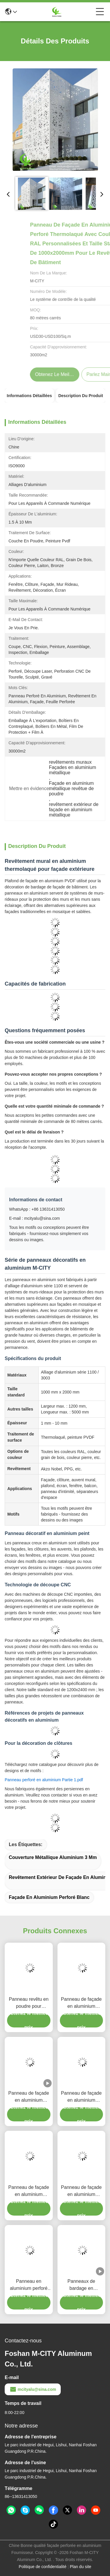  What do you see at coordinates (29, 395) in the screenshot?
I see `Informations détaillées` at bounding box center [29, 395].